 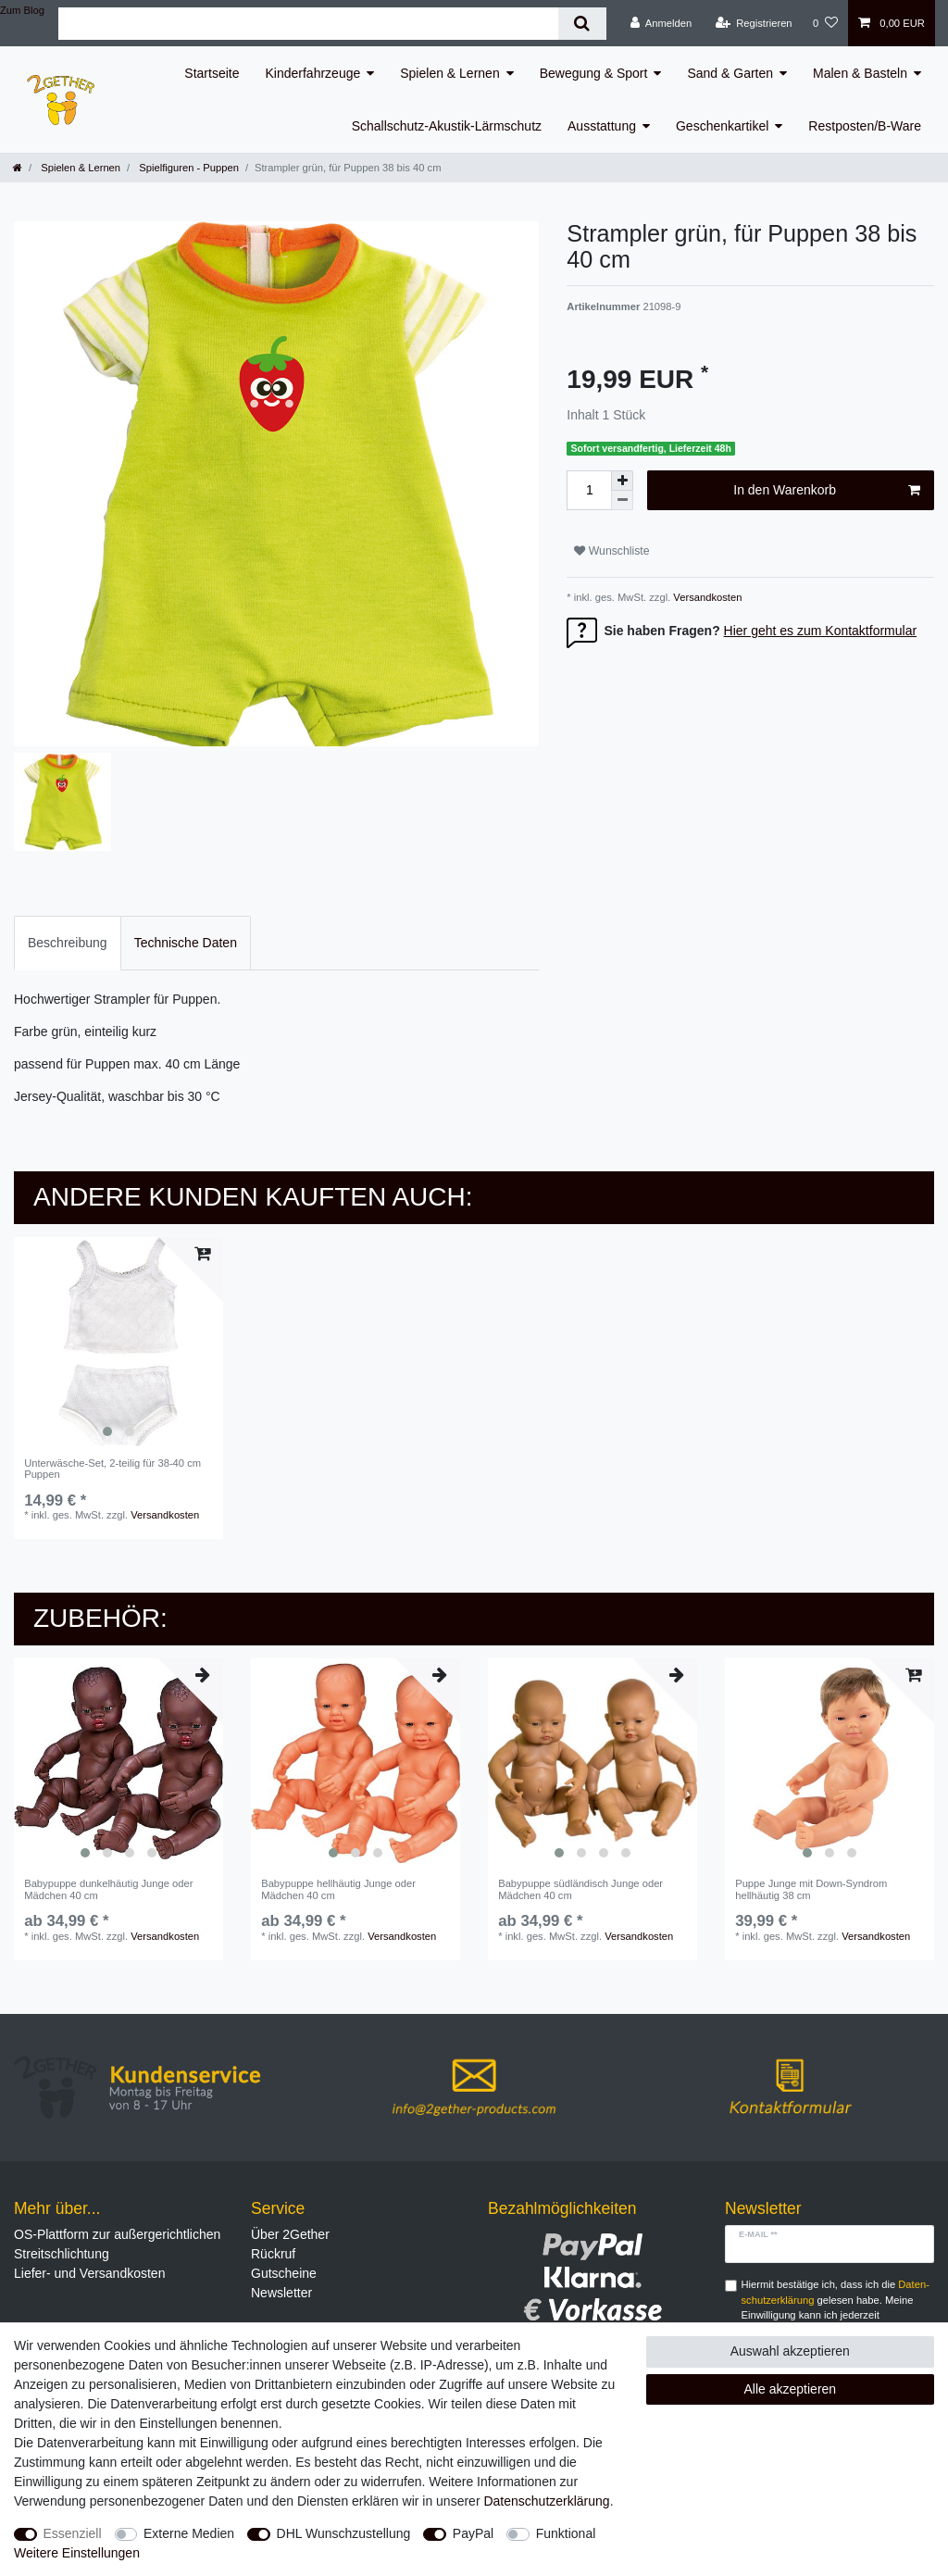 I want to click on Malen & Basteln, so click(x=860, y=73).